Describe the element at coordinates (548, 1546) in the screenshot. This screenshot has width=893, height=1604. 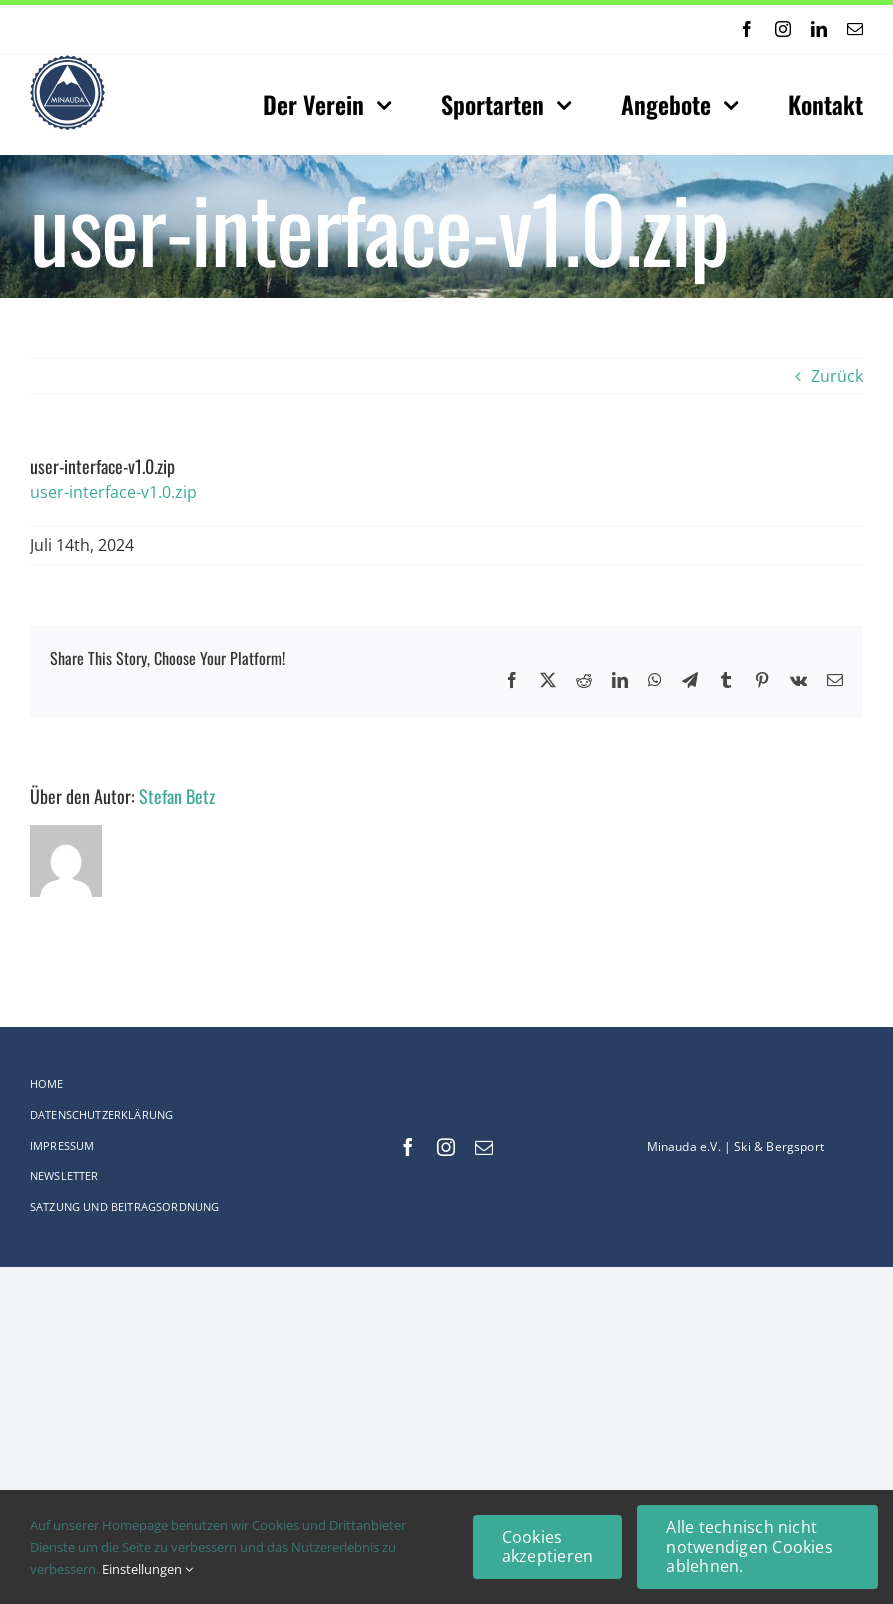
I see `Cookies akzeptieren` at that location.